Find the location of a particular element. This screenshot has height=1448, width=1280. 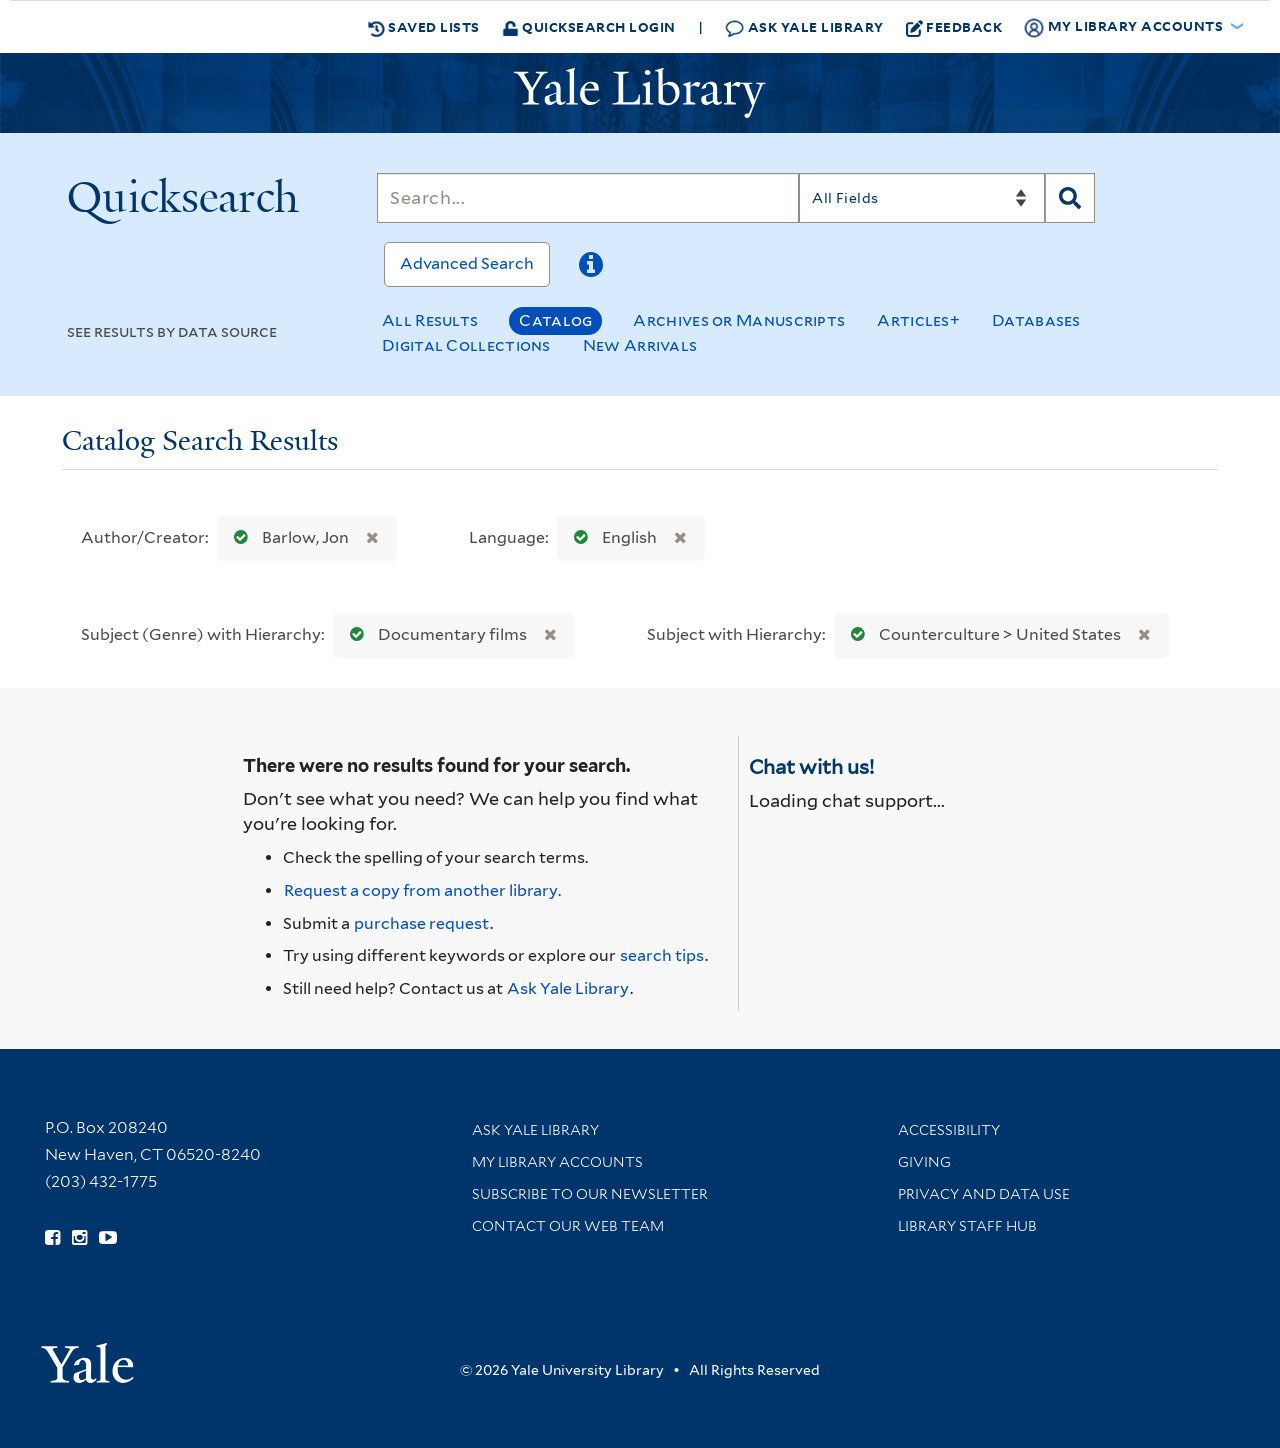

[Watch Yale Library videos on YouTube (opens in new window)] is located at coordinates (108, 1238).